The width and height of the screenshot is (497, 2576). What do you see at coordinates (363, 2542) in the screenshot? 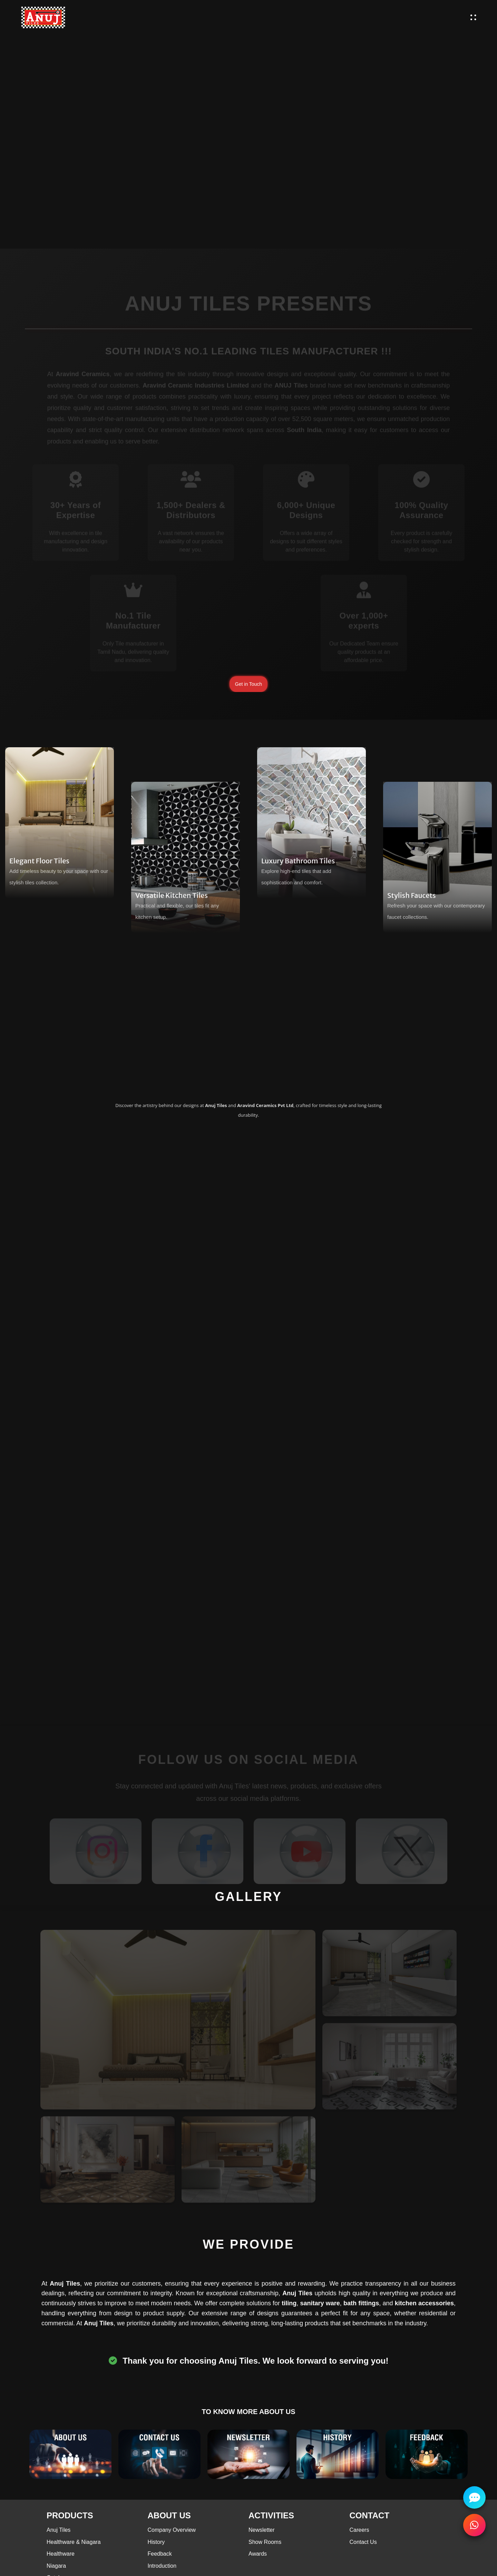
I see `Contact Us` at bounding box center [363, 2542].